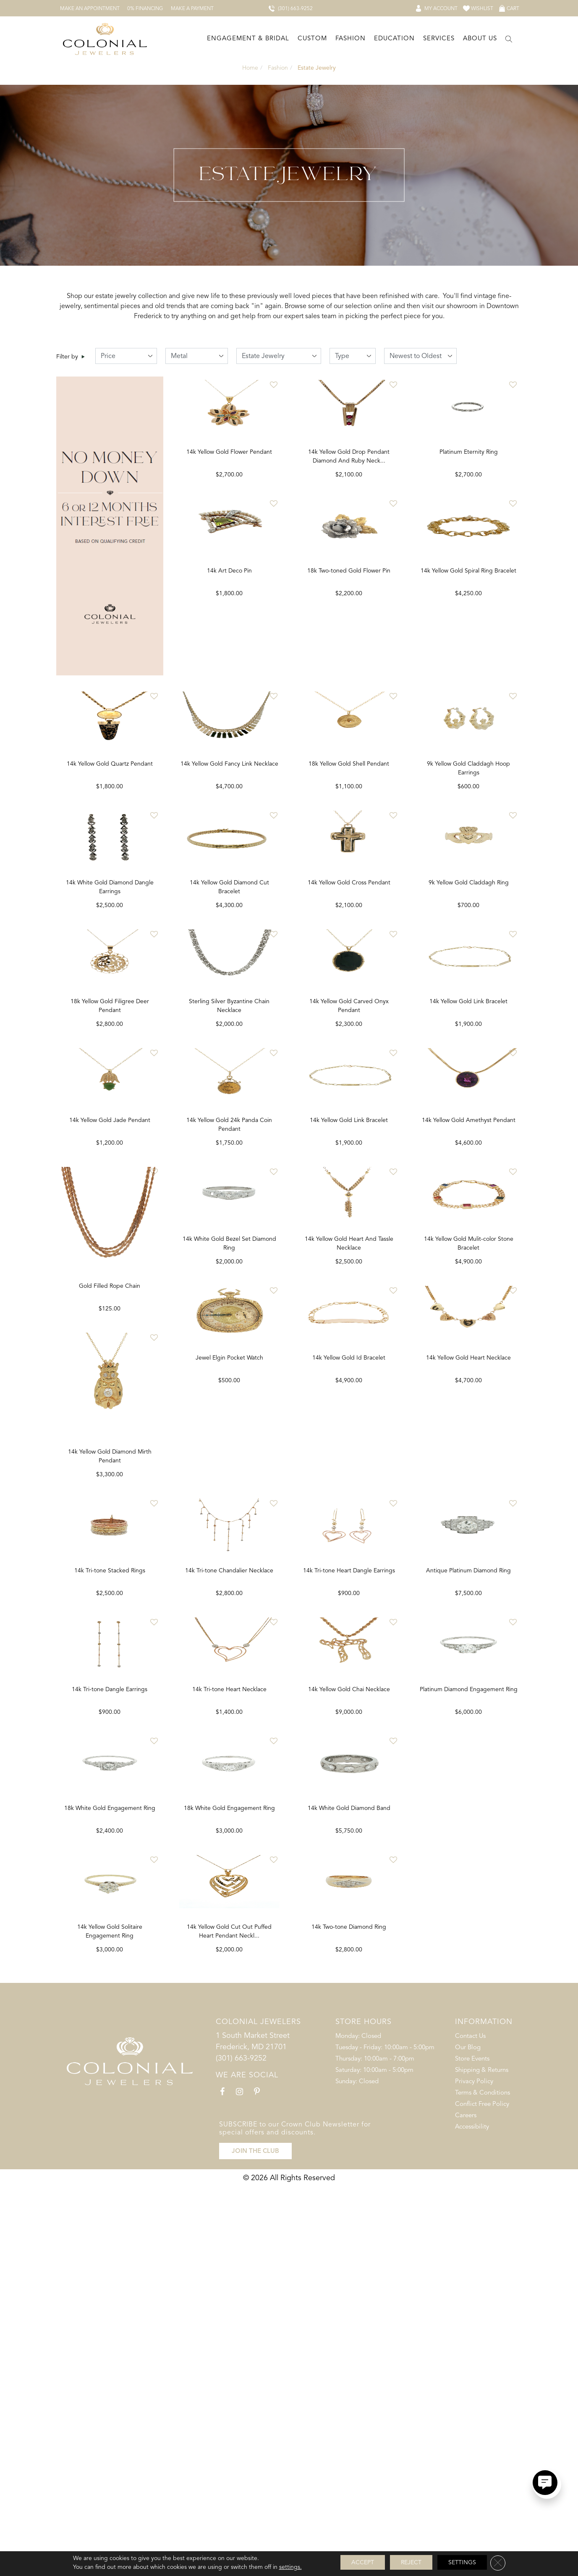  Describe the element at coordinates (349, 1989) in the screenshot. I see `14k Tri-tone Heart Necklace` at that location.